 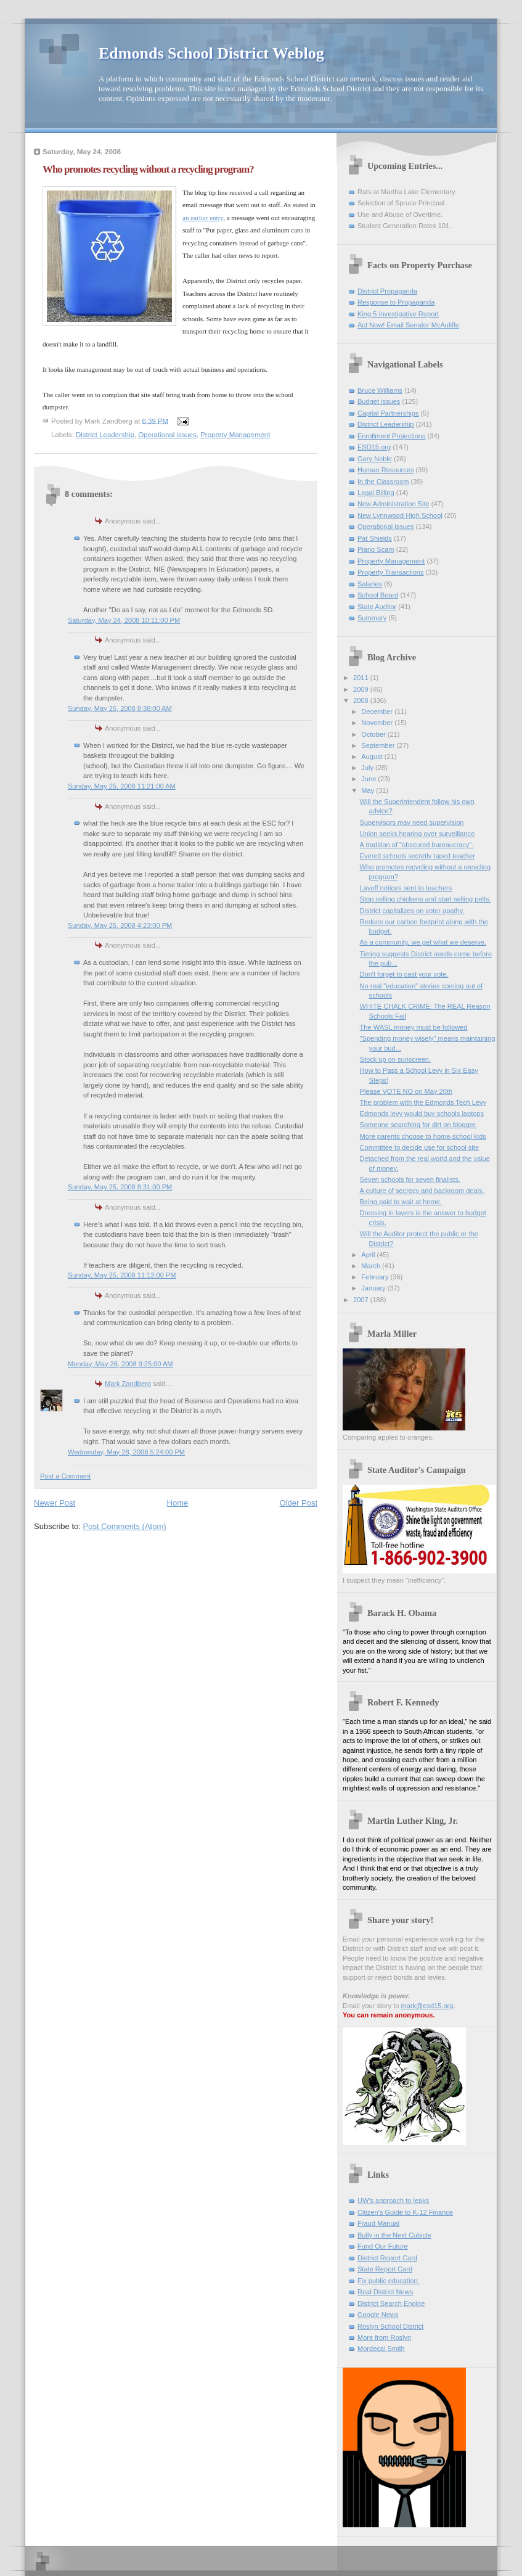 I want to click on Post a Comment, so click(x=65, y=1476).